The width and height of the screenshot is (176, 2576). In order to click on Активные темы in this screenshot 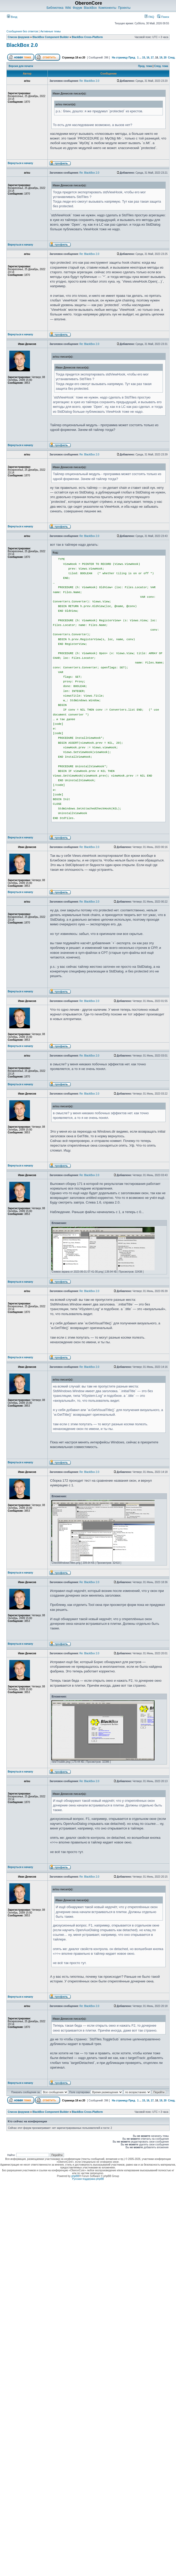, I will do `click(50, 31)`.